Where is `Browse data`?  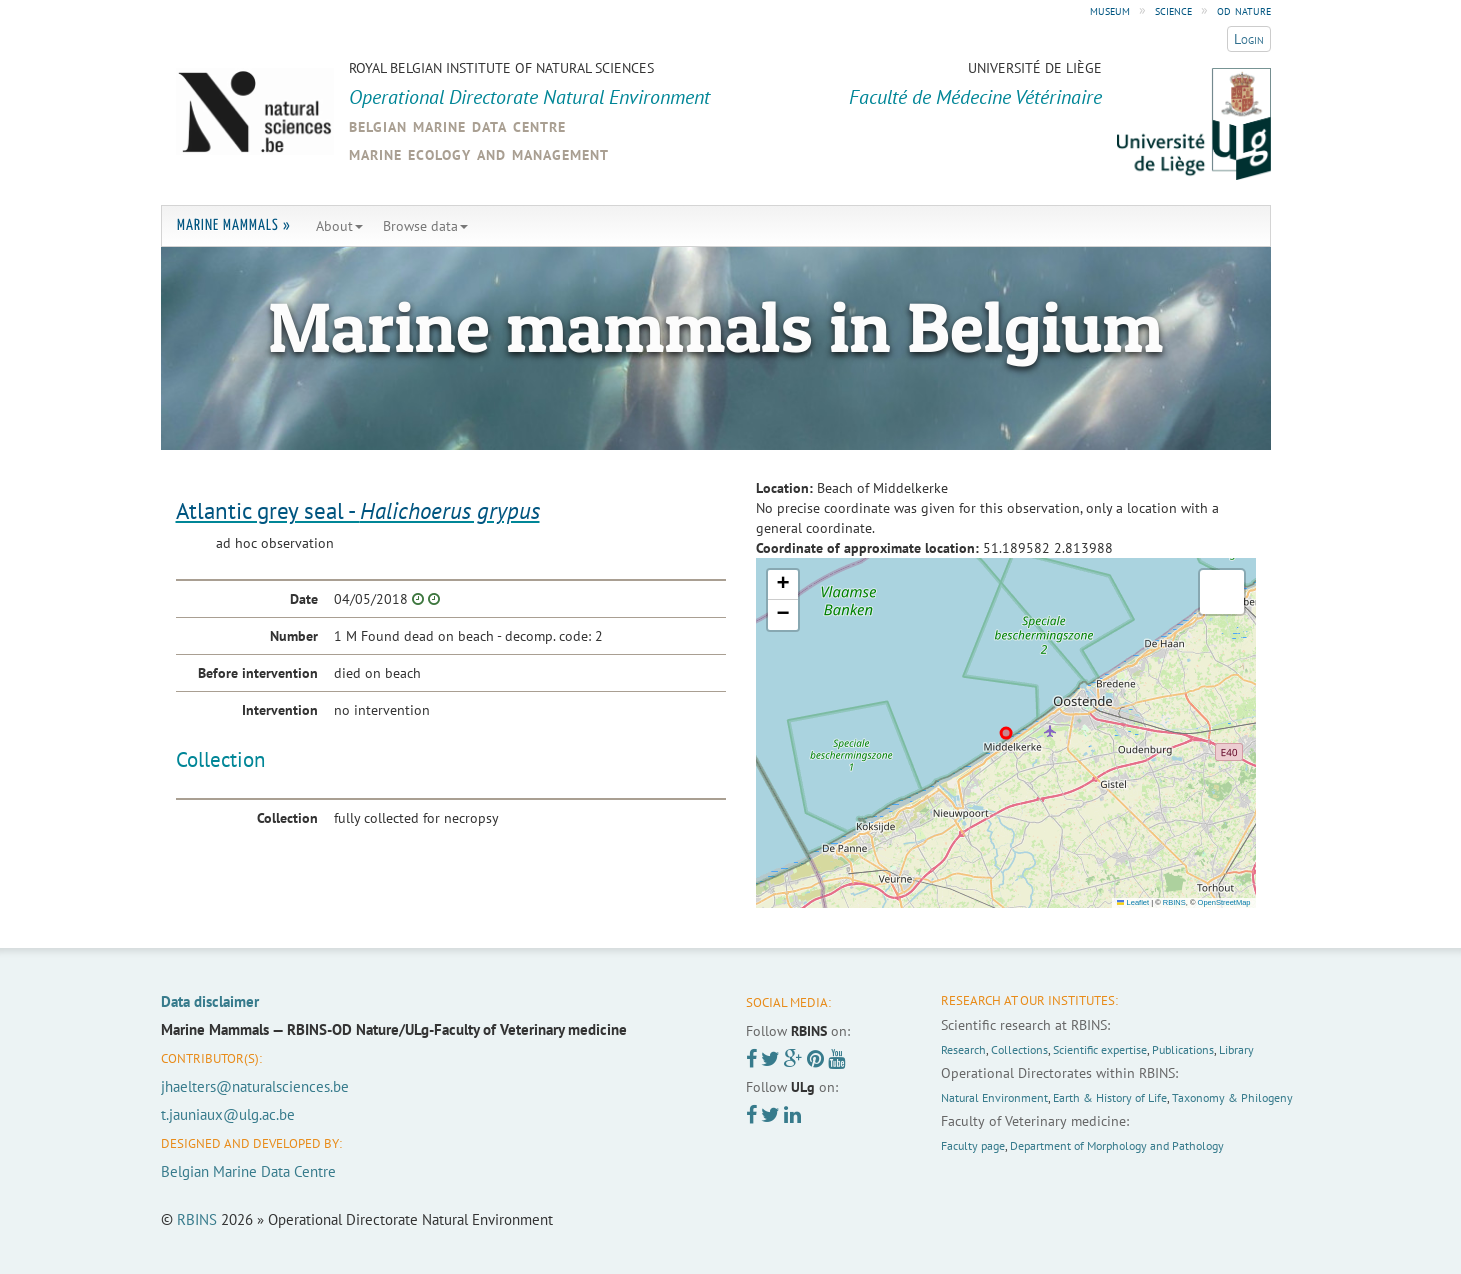
Browse data is located at coordinates (425, 226).